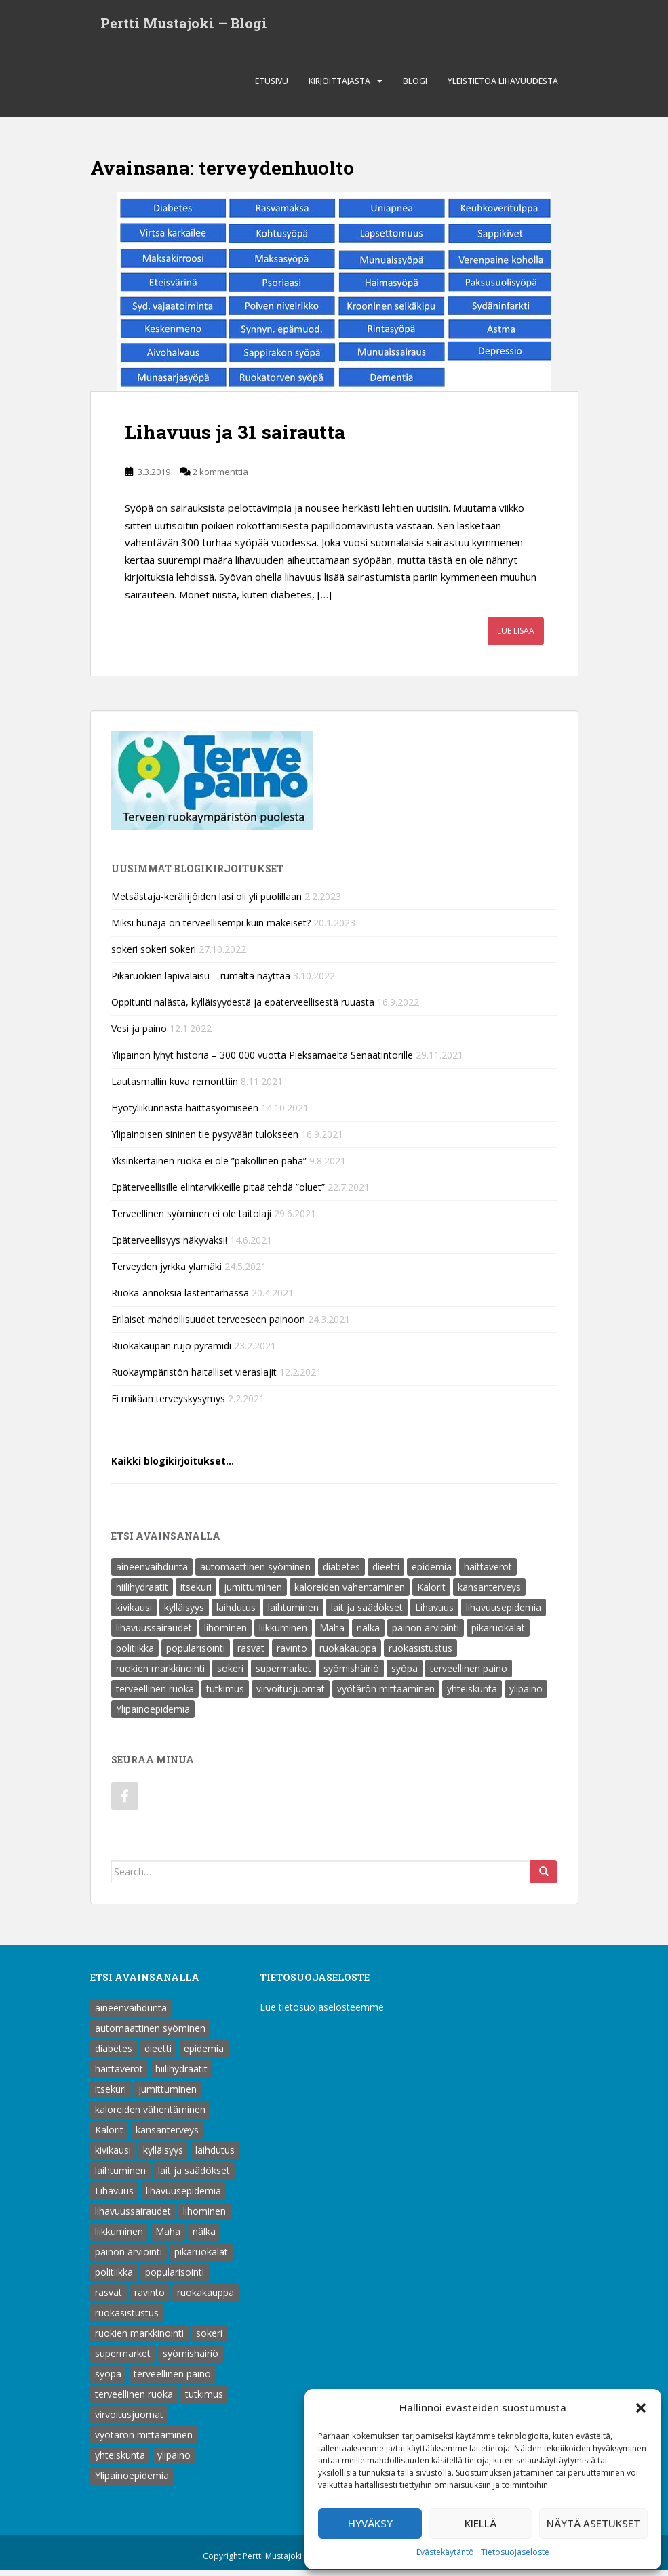 Image resolution: width=668 pixels, height=2576 pixels. I want to click on Lue tietosuojaselosteemme, so click(322, 2013).